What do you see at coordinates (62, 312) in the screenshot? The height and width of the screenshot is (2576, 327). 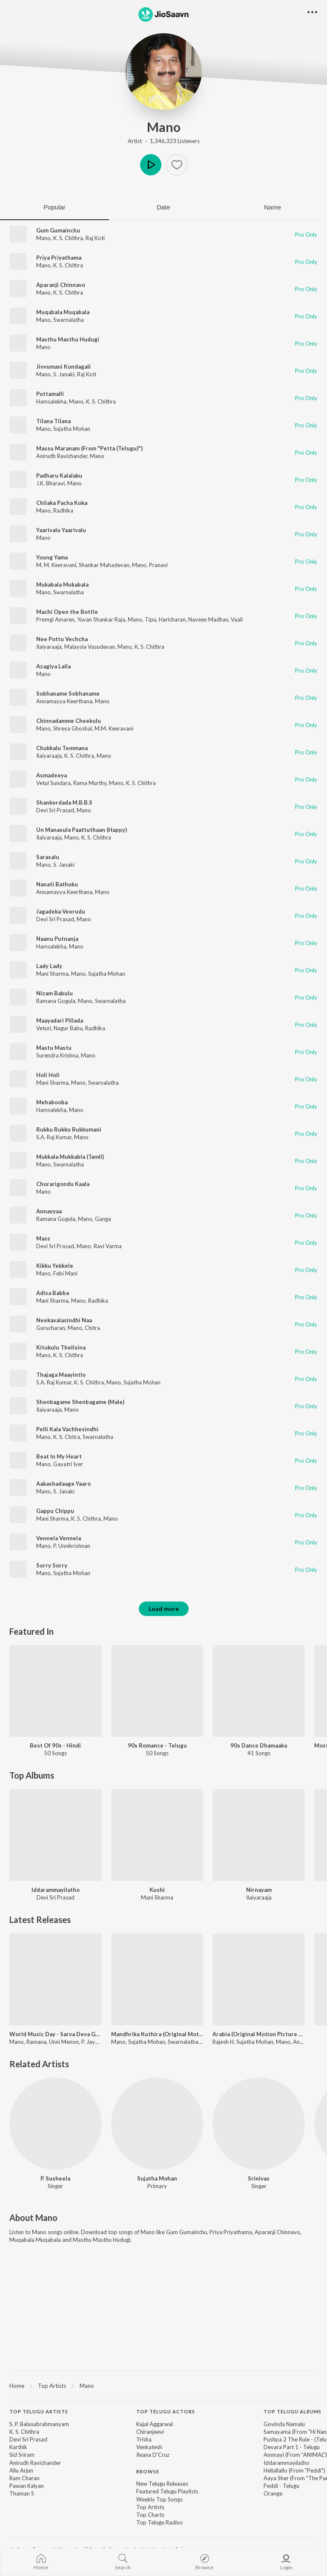 I see `Muqabala Muqabala` at bounding box center [62, 312].